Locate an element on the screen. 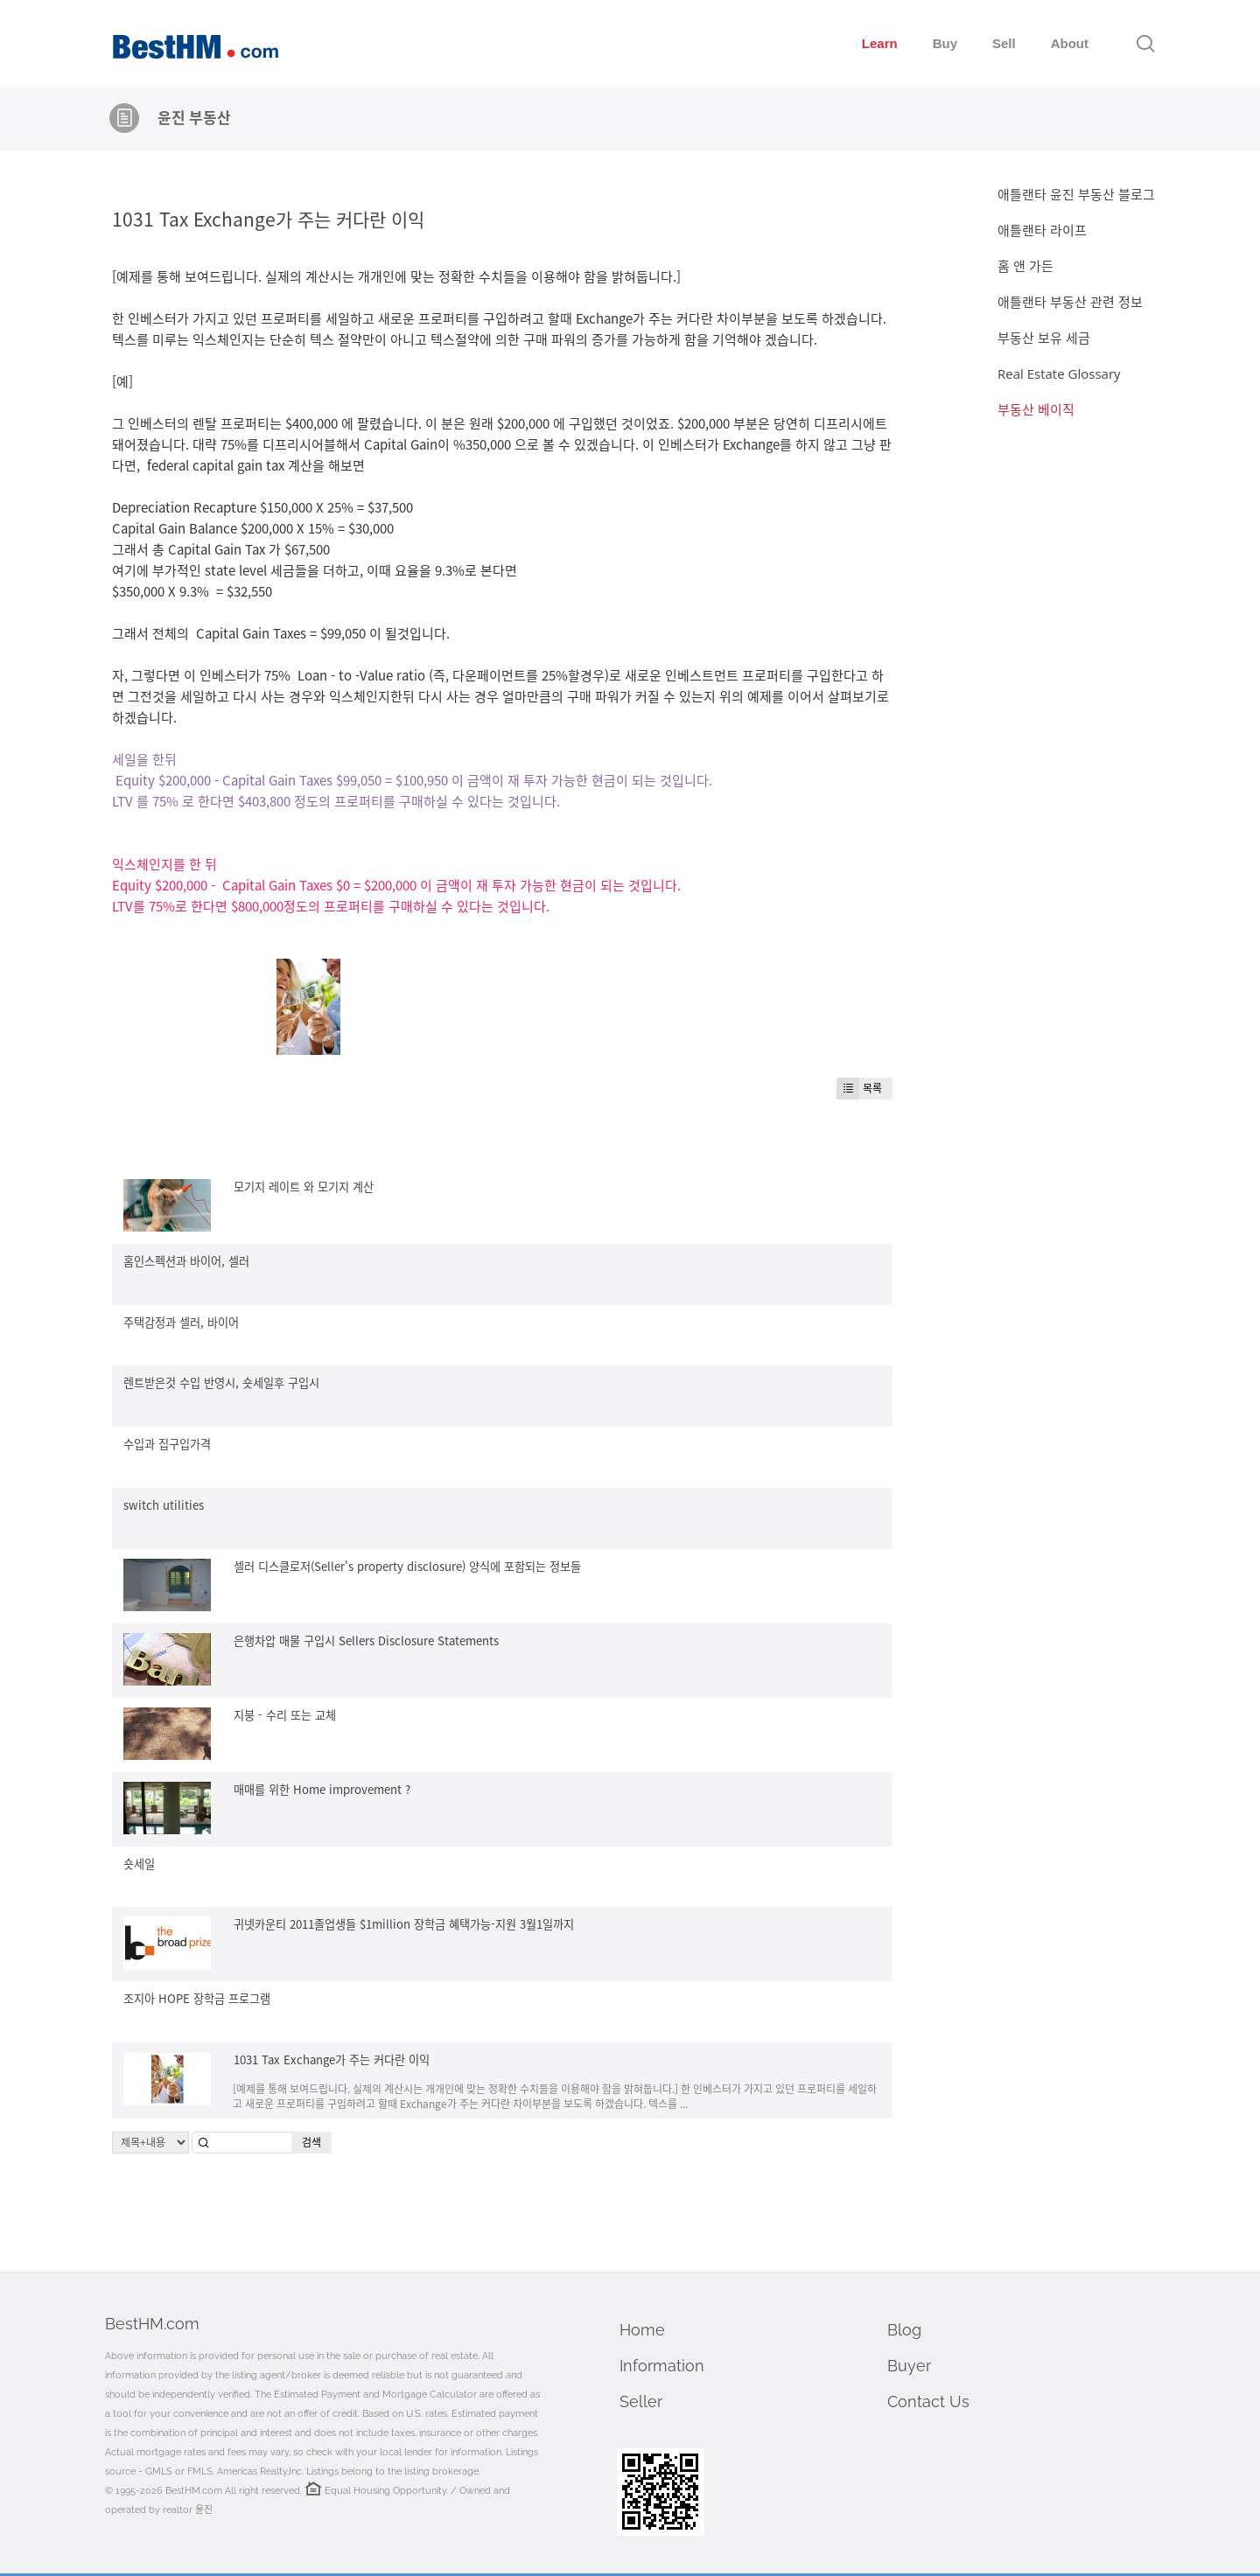 The height and width of the screenshot is (2576, 1260). Blog is located at coordinates (904, 2330).